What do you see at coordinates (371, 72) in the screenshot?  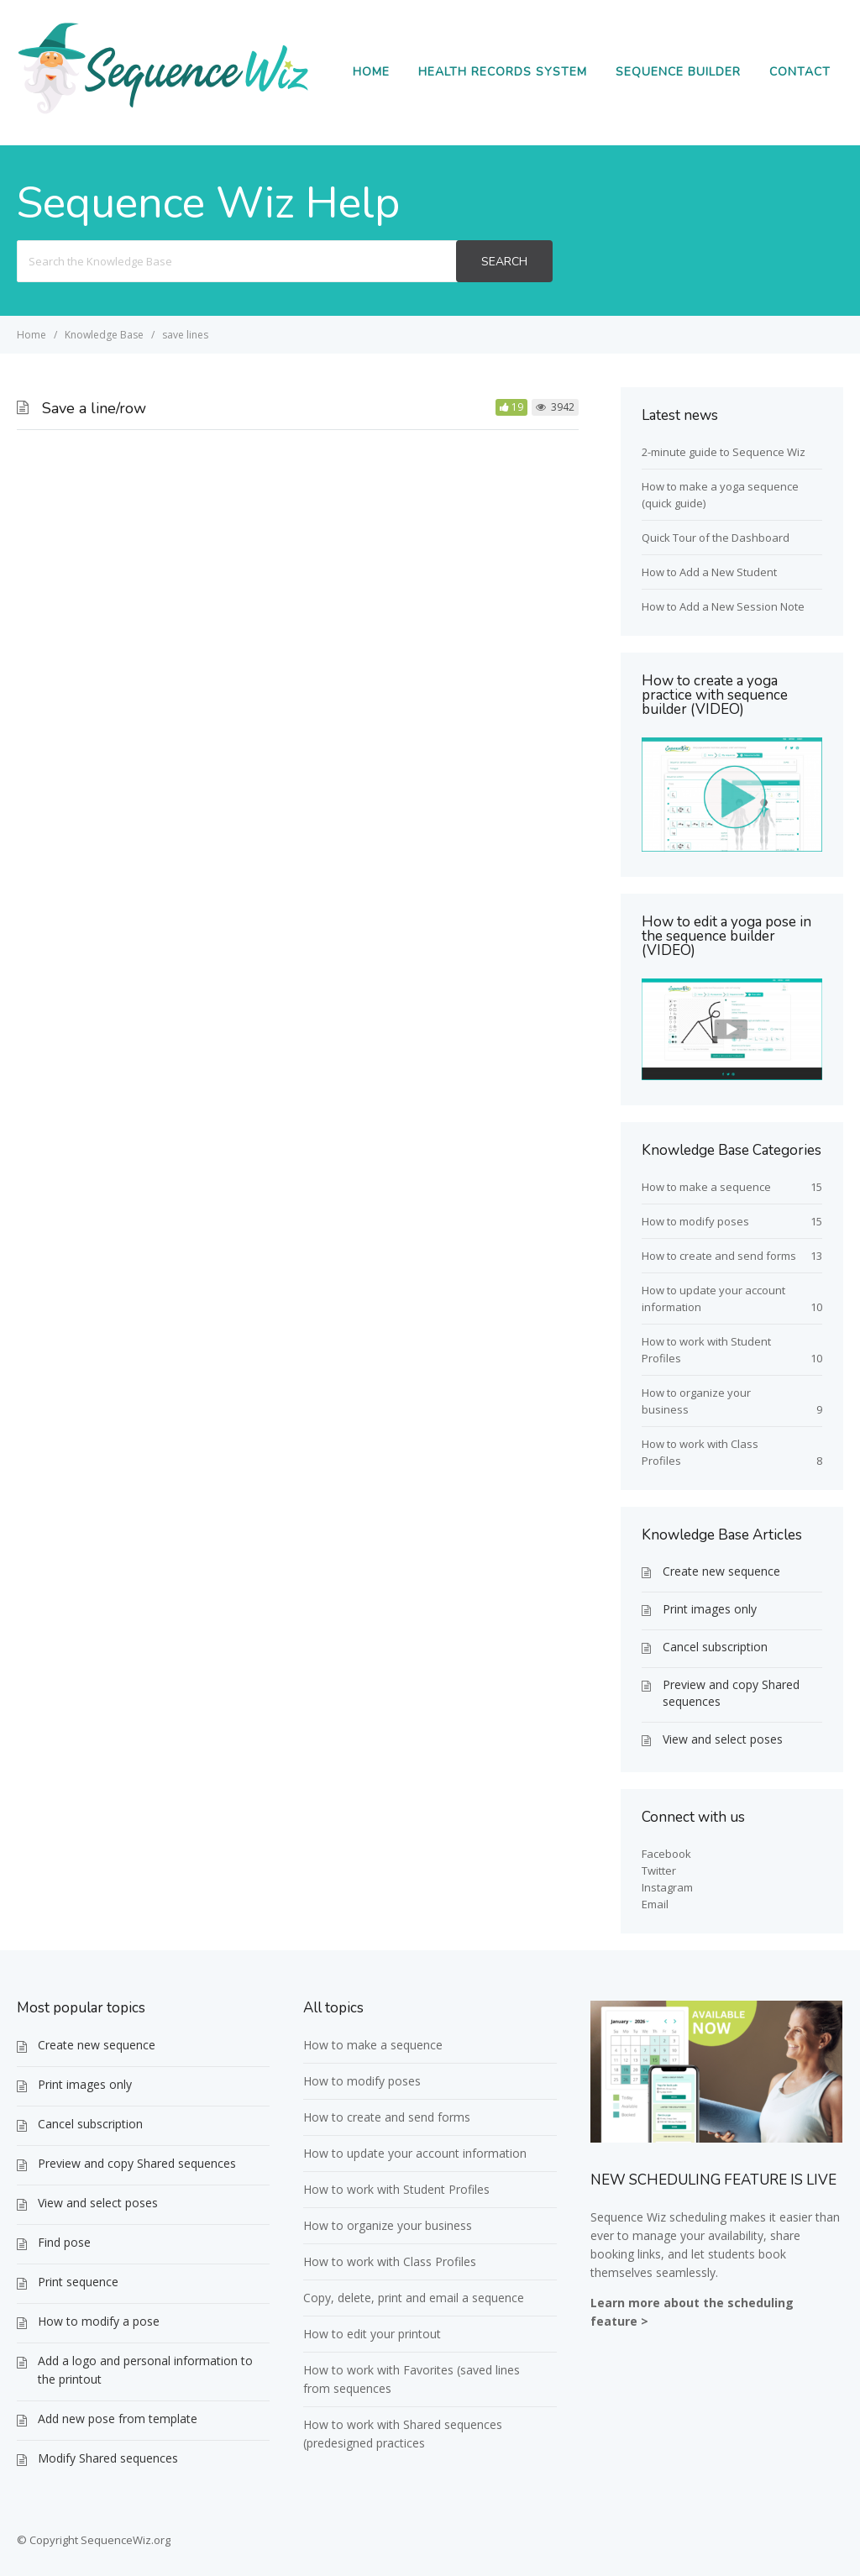 I see `Home` at bounding box center [371, 72].